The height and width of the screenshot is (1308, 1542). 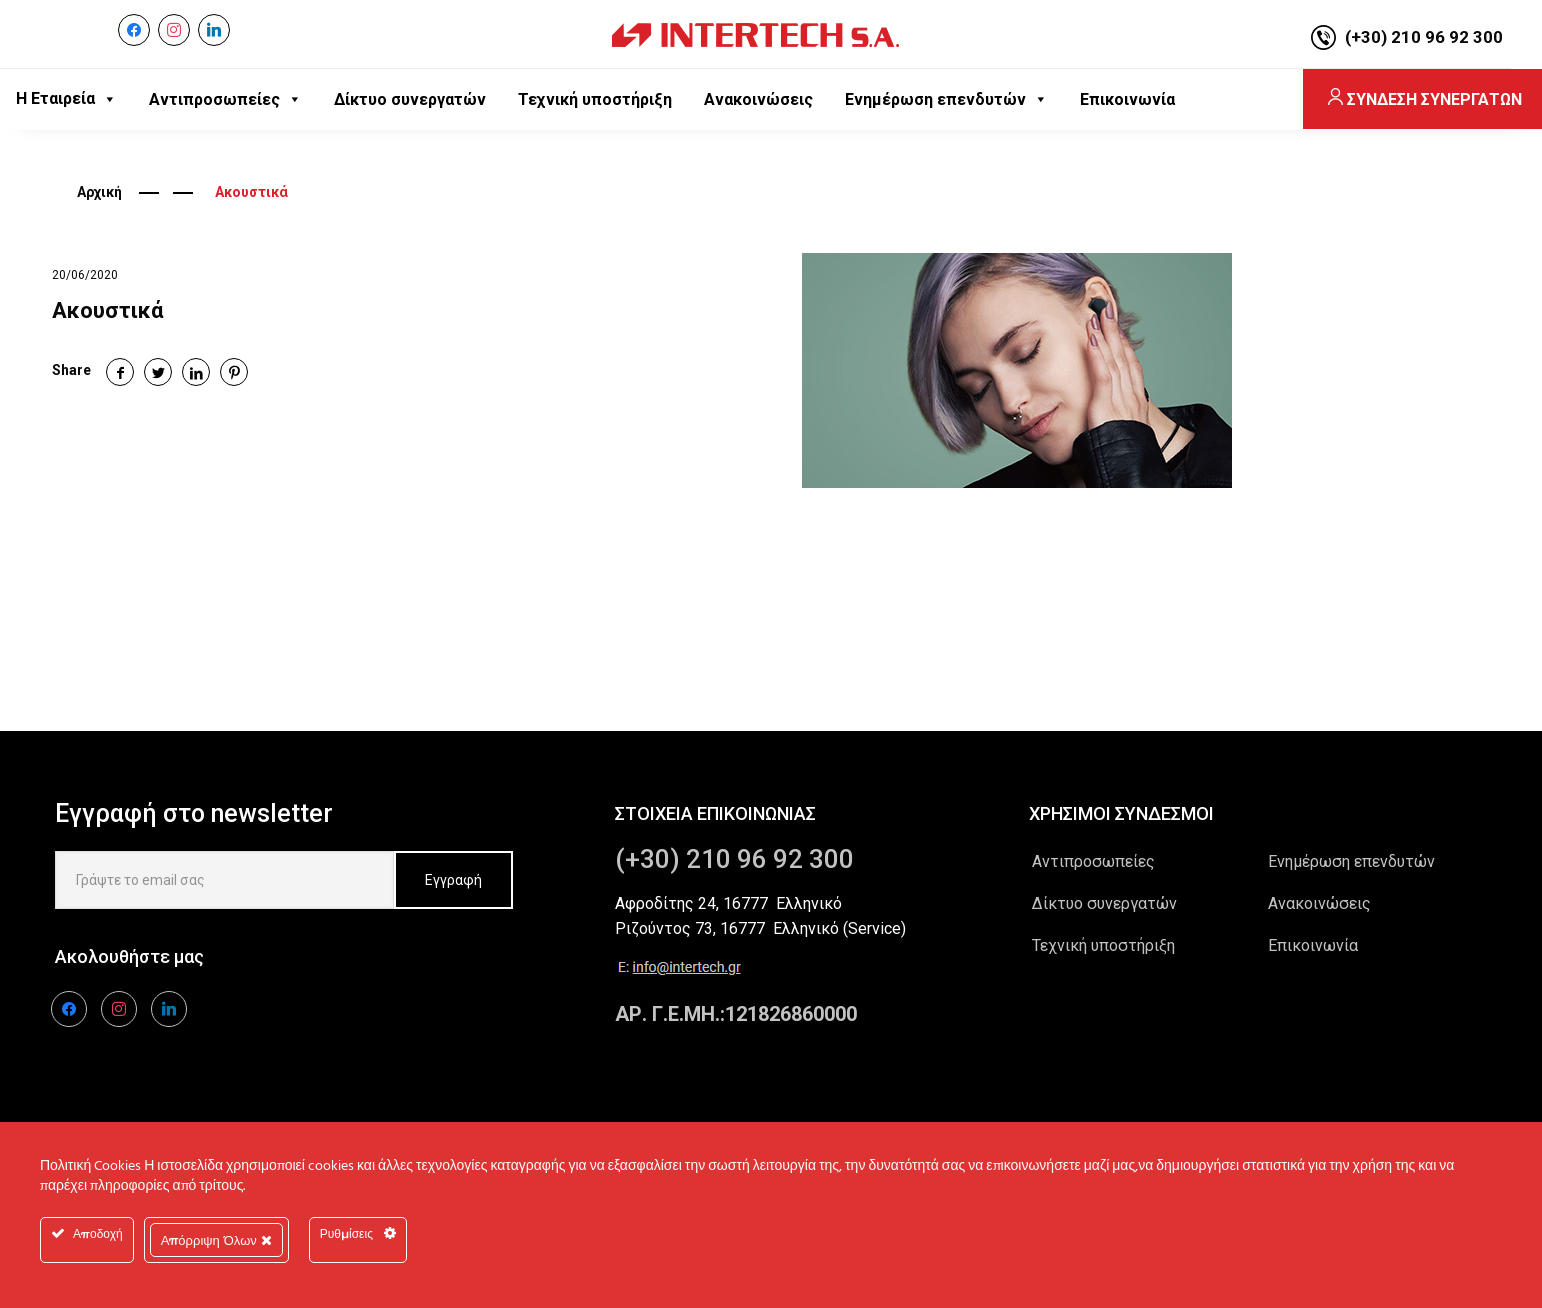 What do you see at coordinates (1319, 903) in the screenshot?
I see `Ανακοινώσεις` at bounding box center [1319, 903].